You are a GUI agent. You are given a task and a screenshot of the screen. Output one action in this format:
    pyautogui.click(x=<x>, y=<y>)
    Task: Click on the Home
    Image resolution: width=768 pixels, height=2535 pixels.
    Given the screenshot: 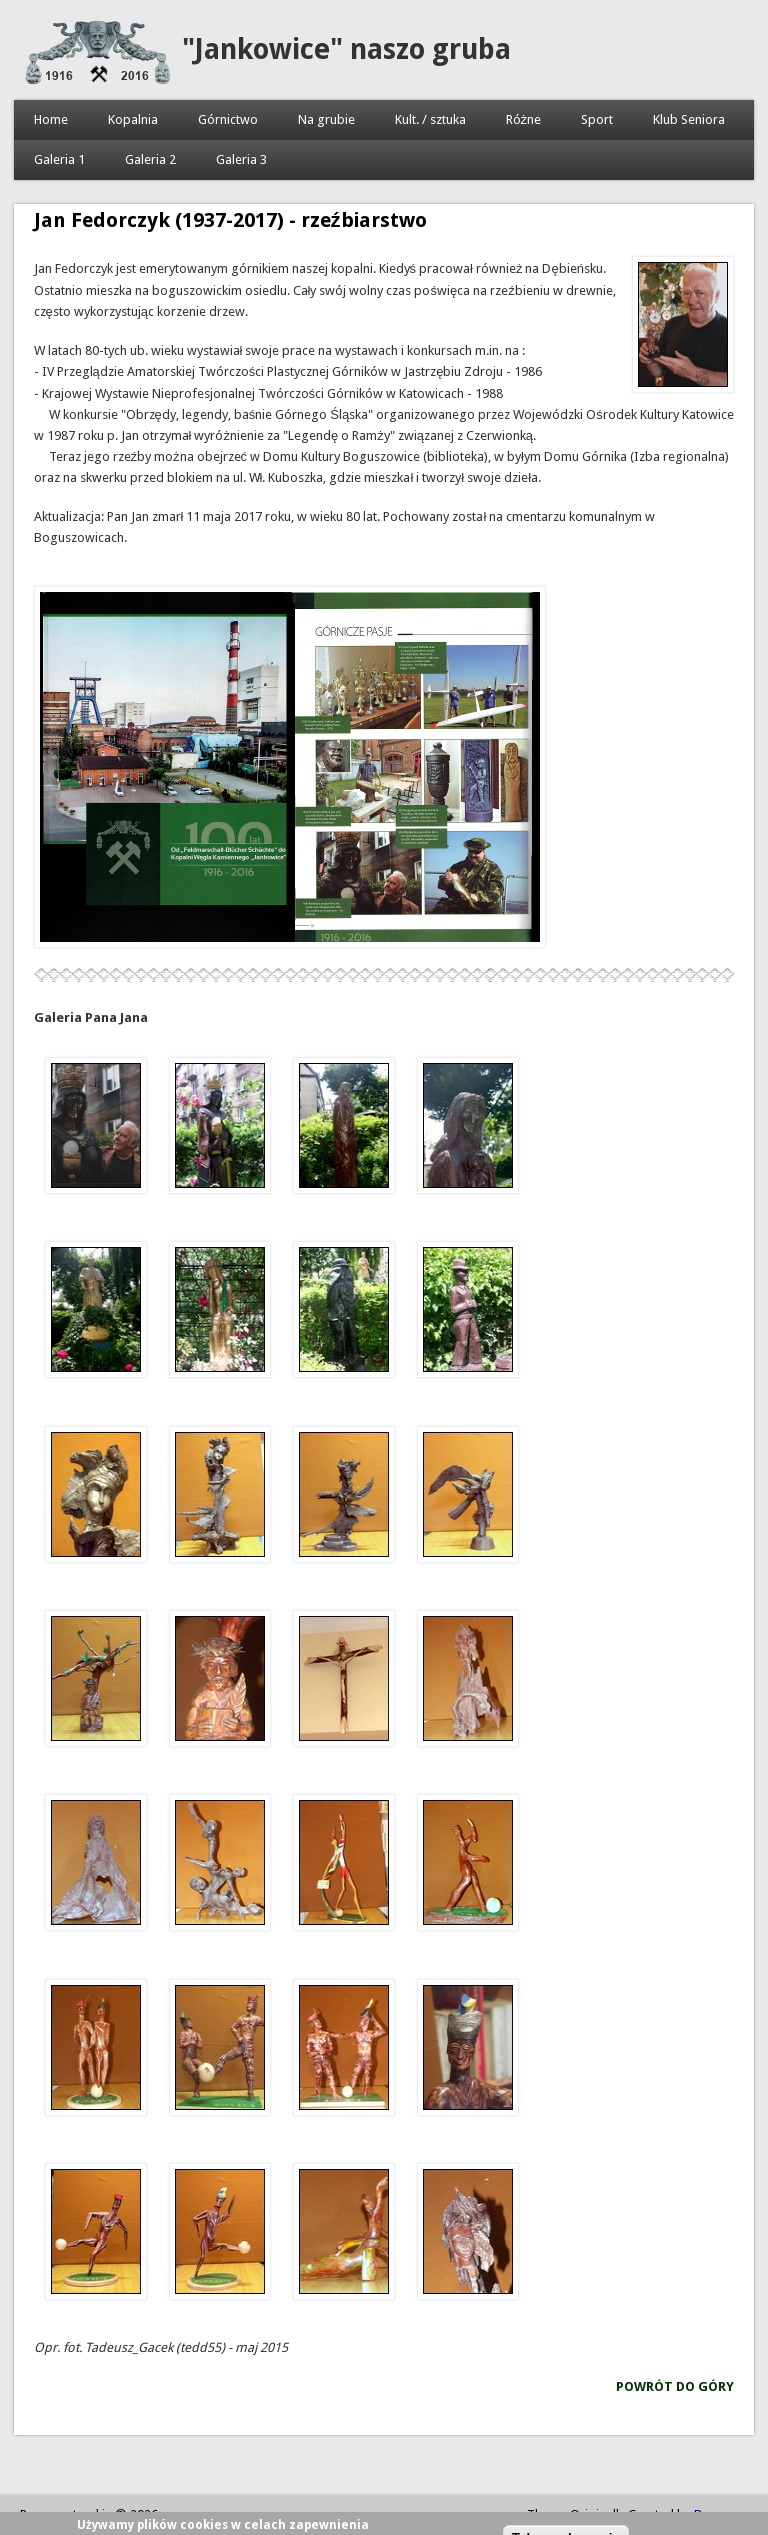 What is the action you would take?
    pyautogui.click(x=51, y=119)
    